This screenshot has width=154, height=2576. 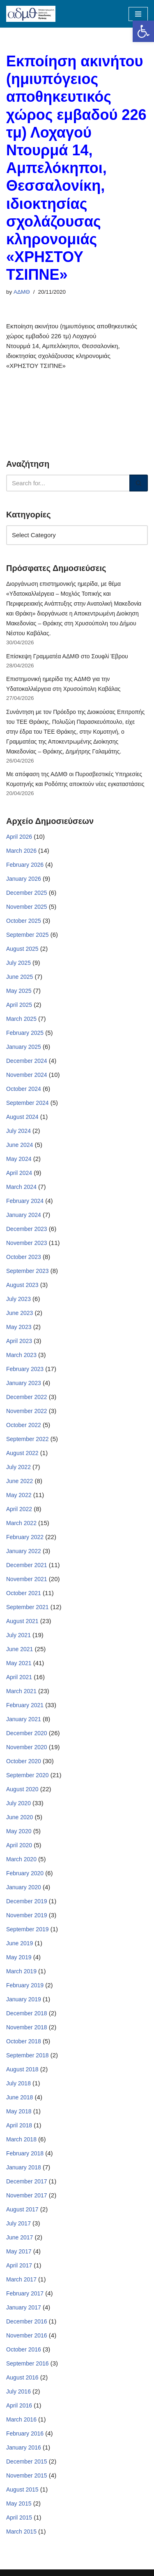 I want to click on July 2024, so click(x=18, y=1131).